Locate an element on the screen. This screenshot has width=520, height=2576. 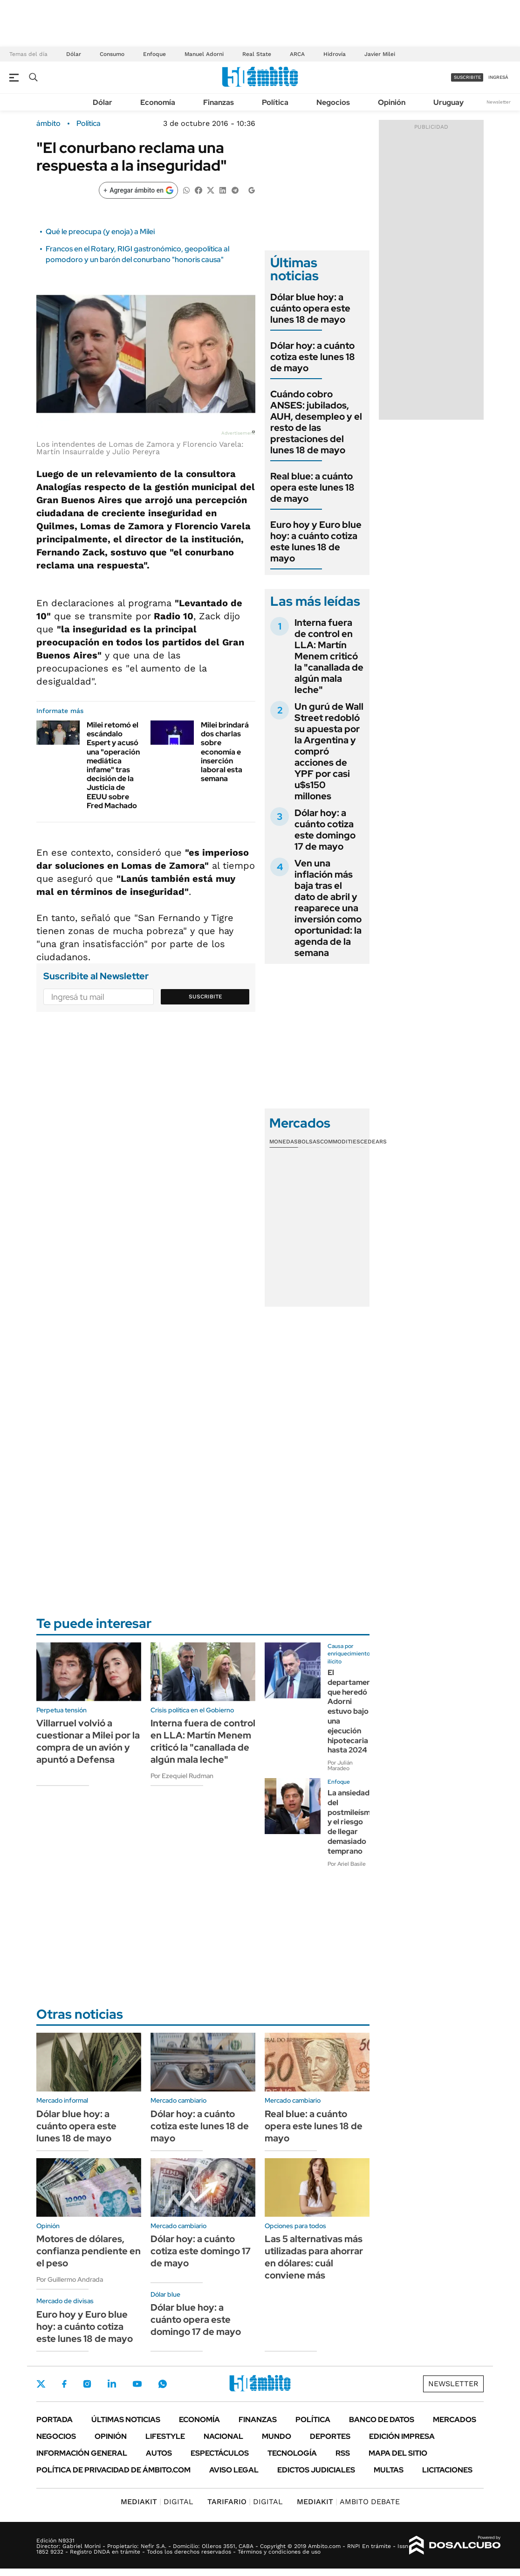
Youtube is located at coordinates (137, 2384).